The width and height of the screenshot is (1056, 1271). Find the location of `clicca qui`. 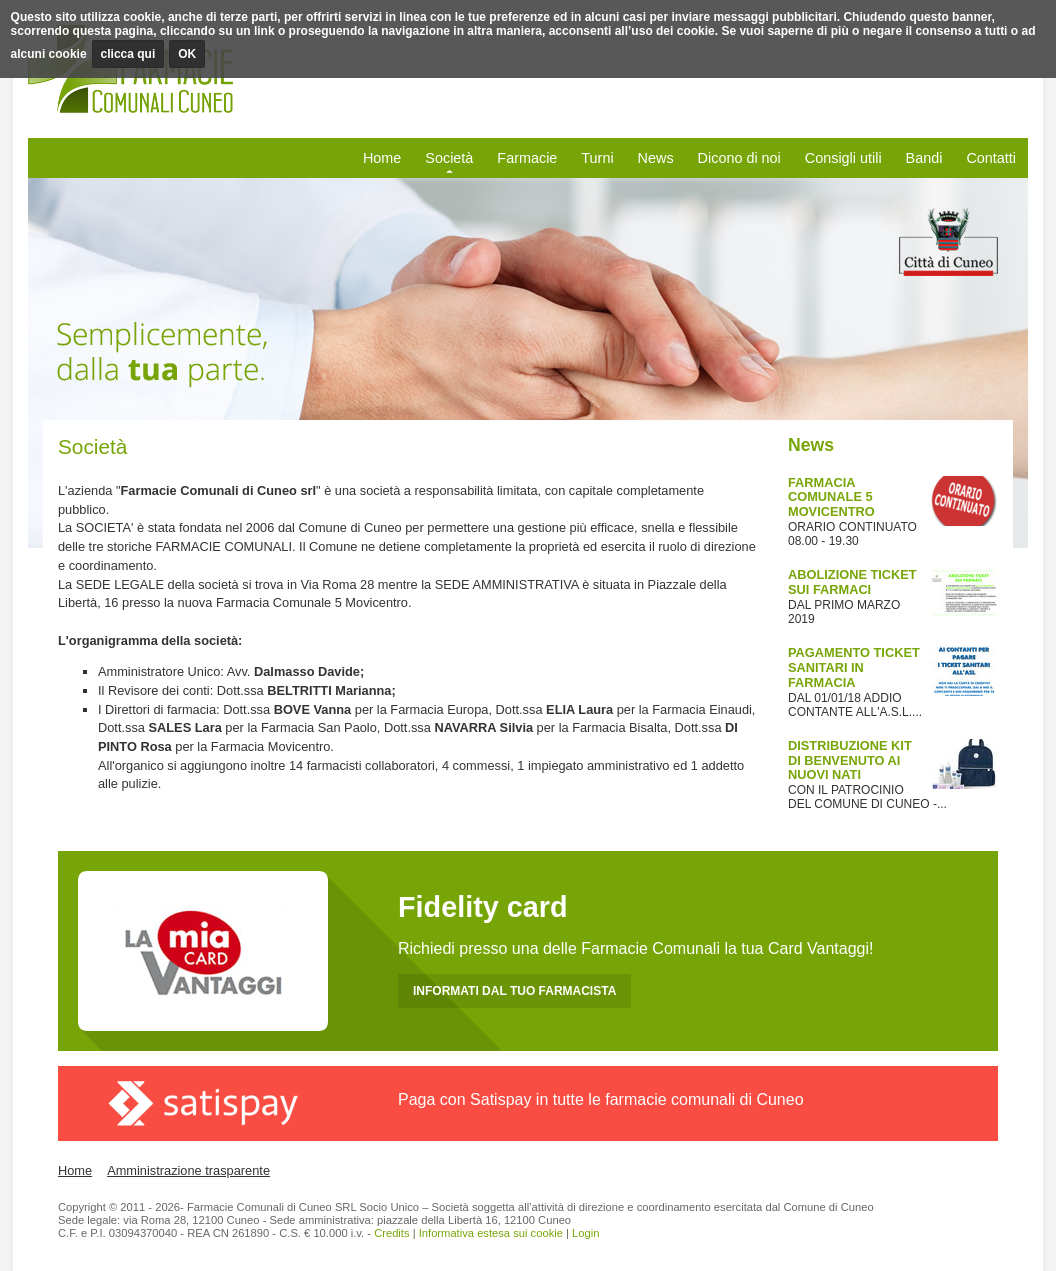

clicca qui is located at coordinates (128, 54).